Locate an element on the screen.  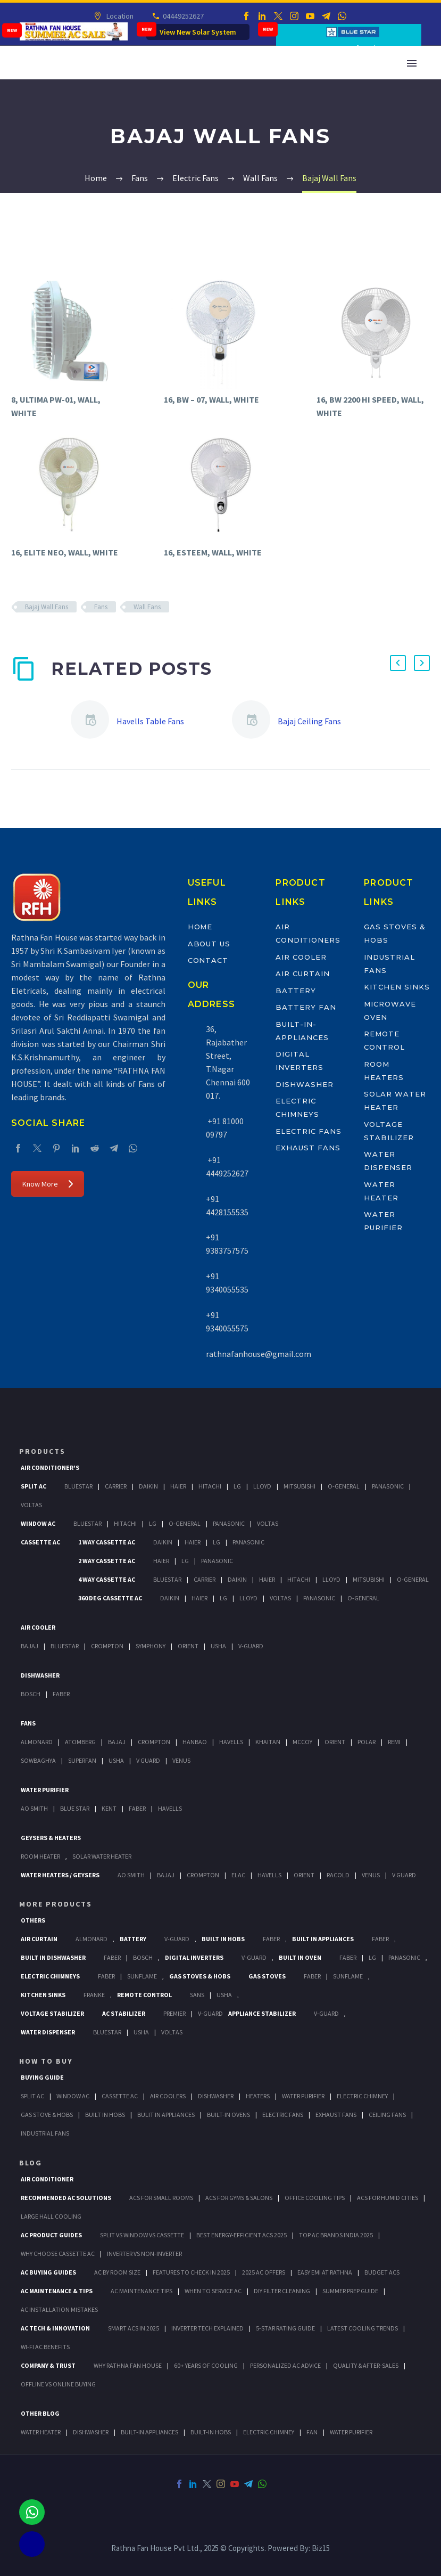
Fans is located at coordinates (100, 606).